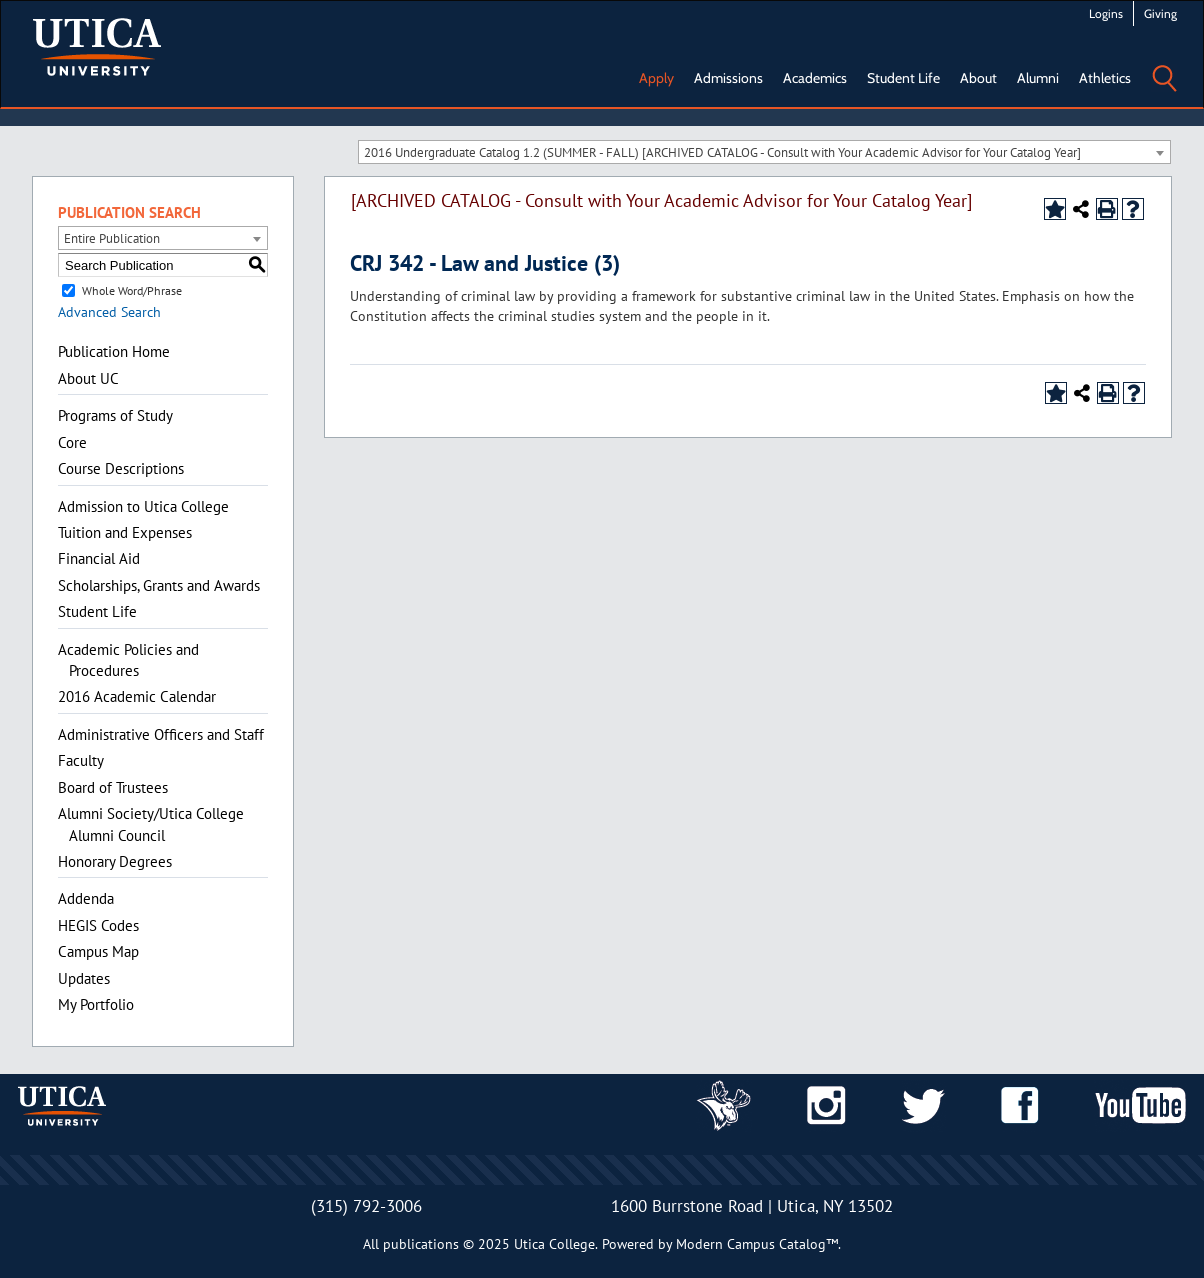 The width and height of the screenshot is (1204, 1278). Describe the element at coordinates (159, 585) in the screenshot. I see `Scholarships, Grants and Awards` at that location.